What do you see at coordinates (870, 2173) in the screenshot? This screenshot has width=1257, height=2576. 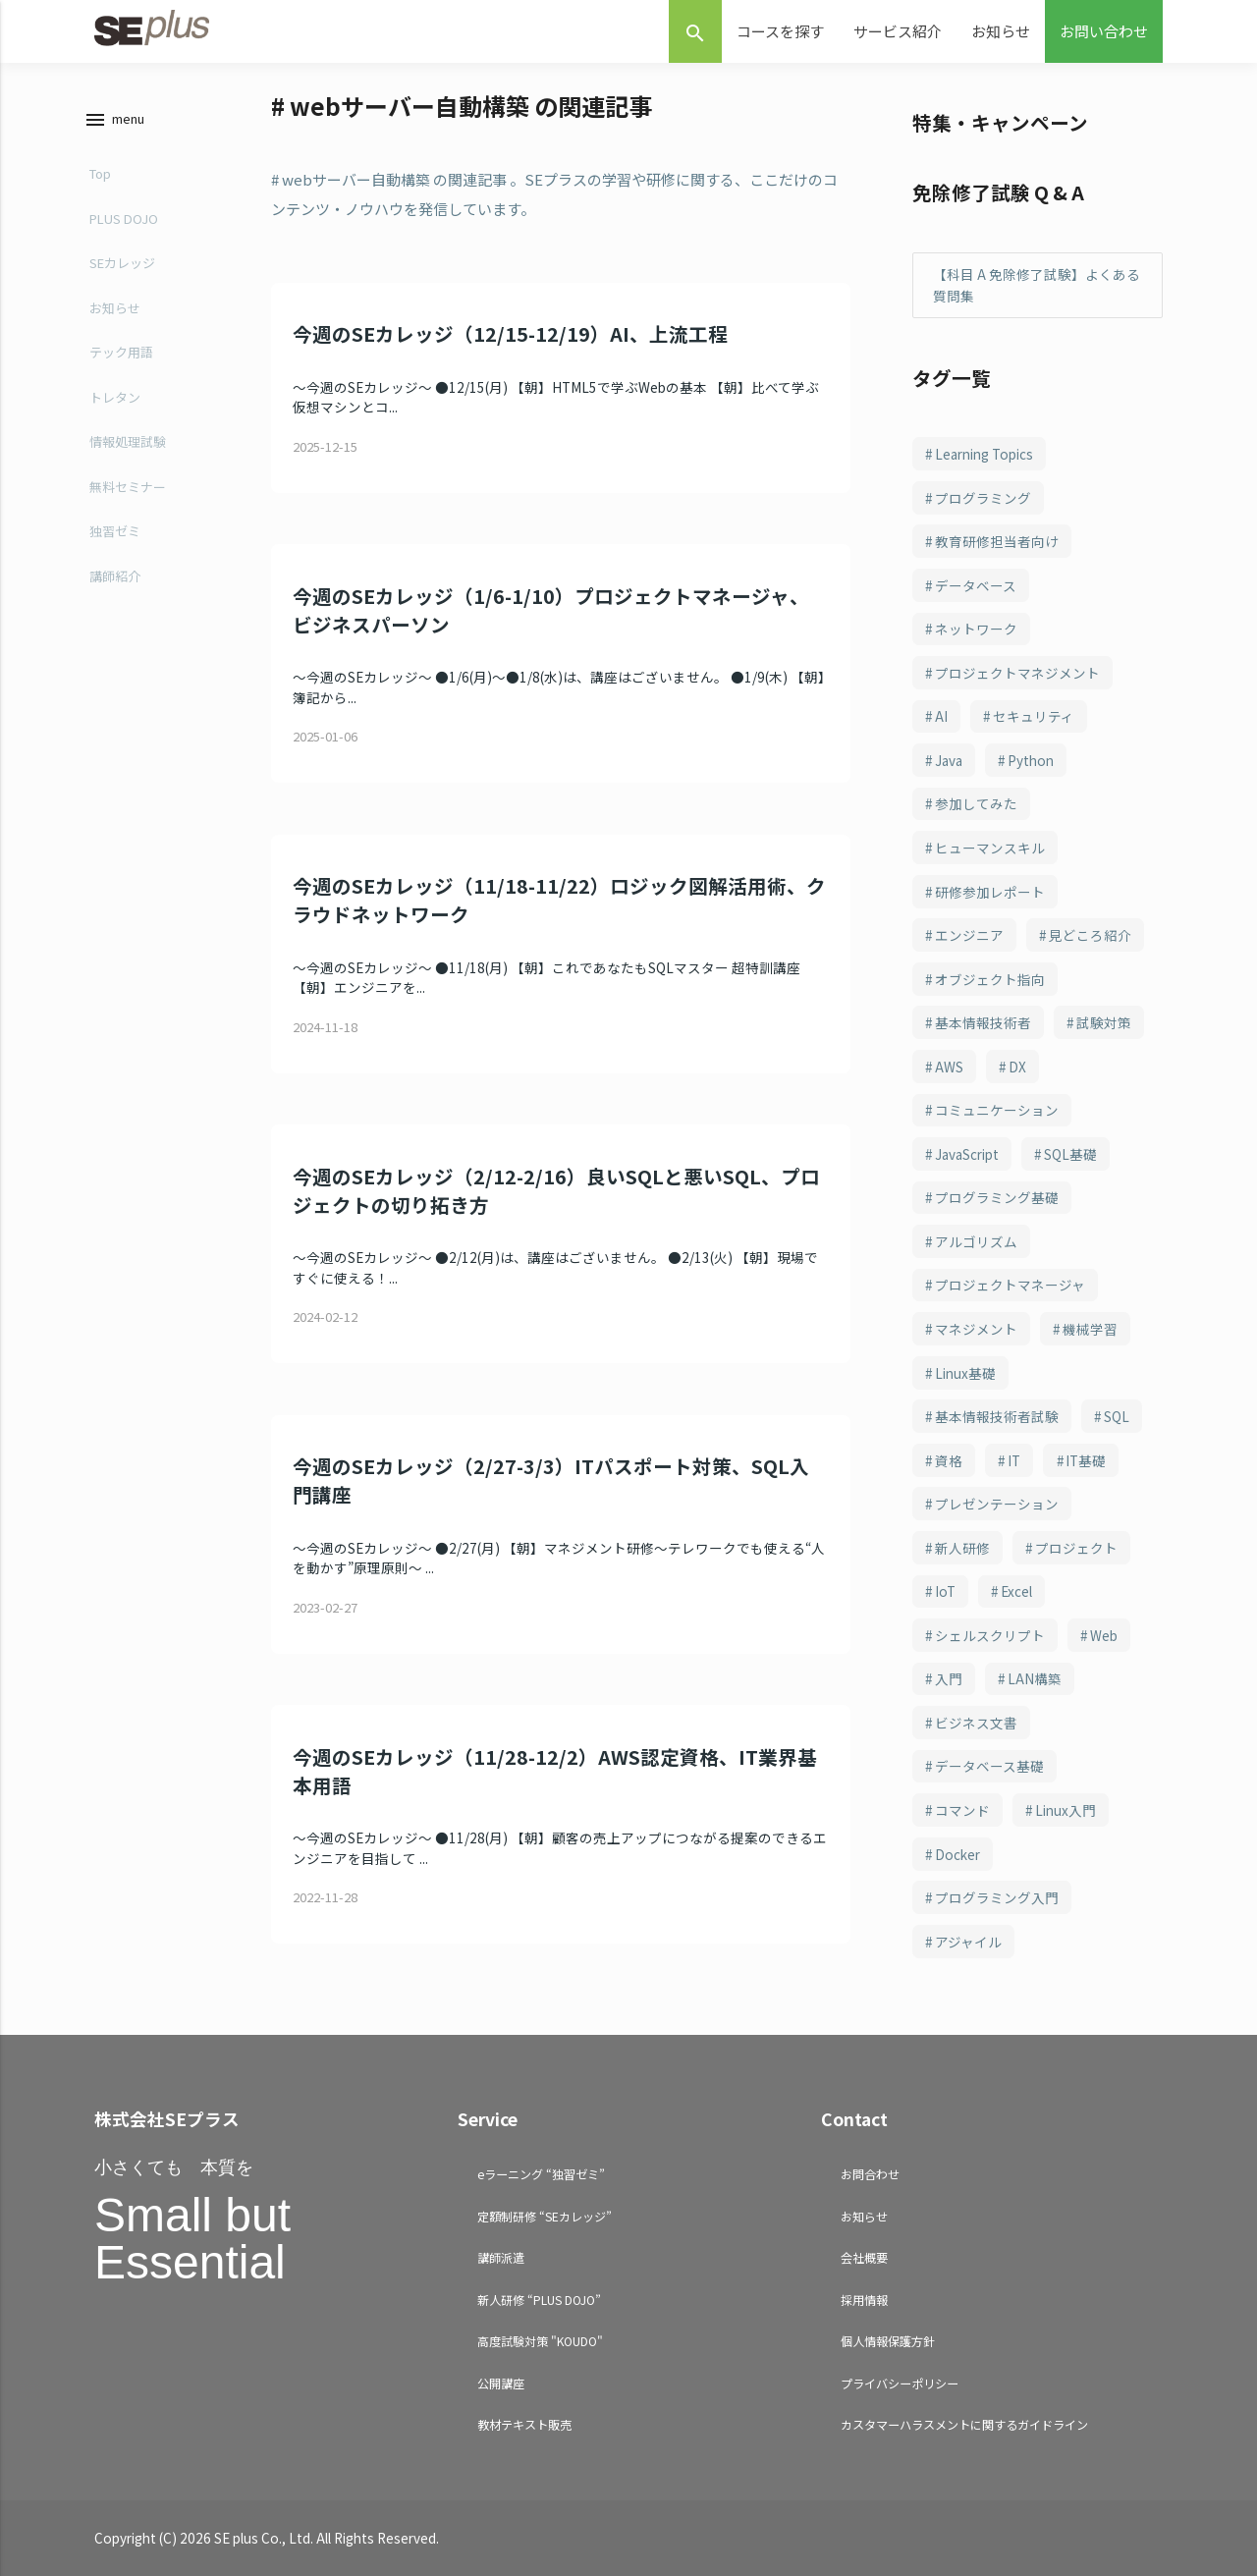 I see `お問合わせ` at bounding box center [870, 2173].